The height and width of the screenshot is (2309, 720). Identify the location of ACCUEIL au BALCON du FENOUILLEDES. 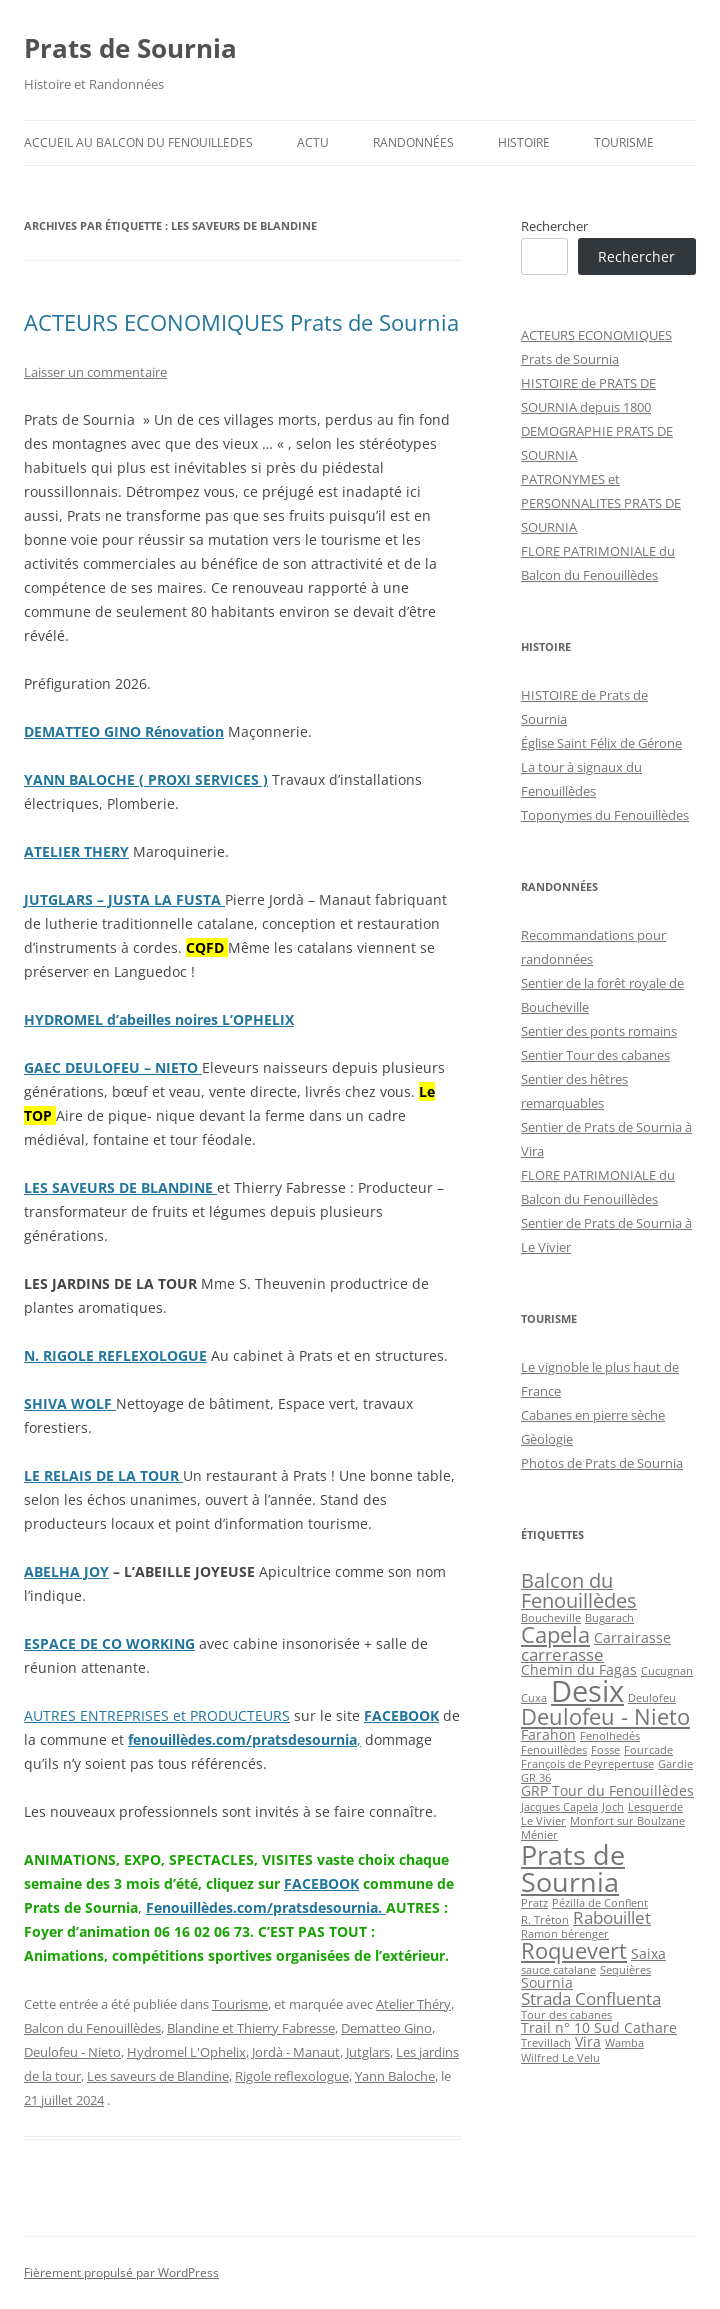
(138, 142).